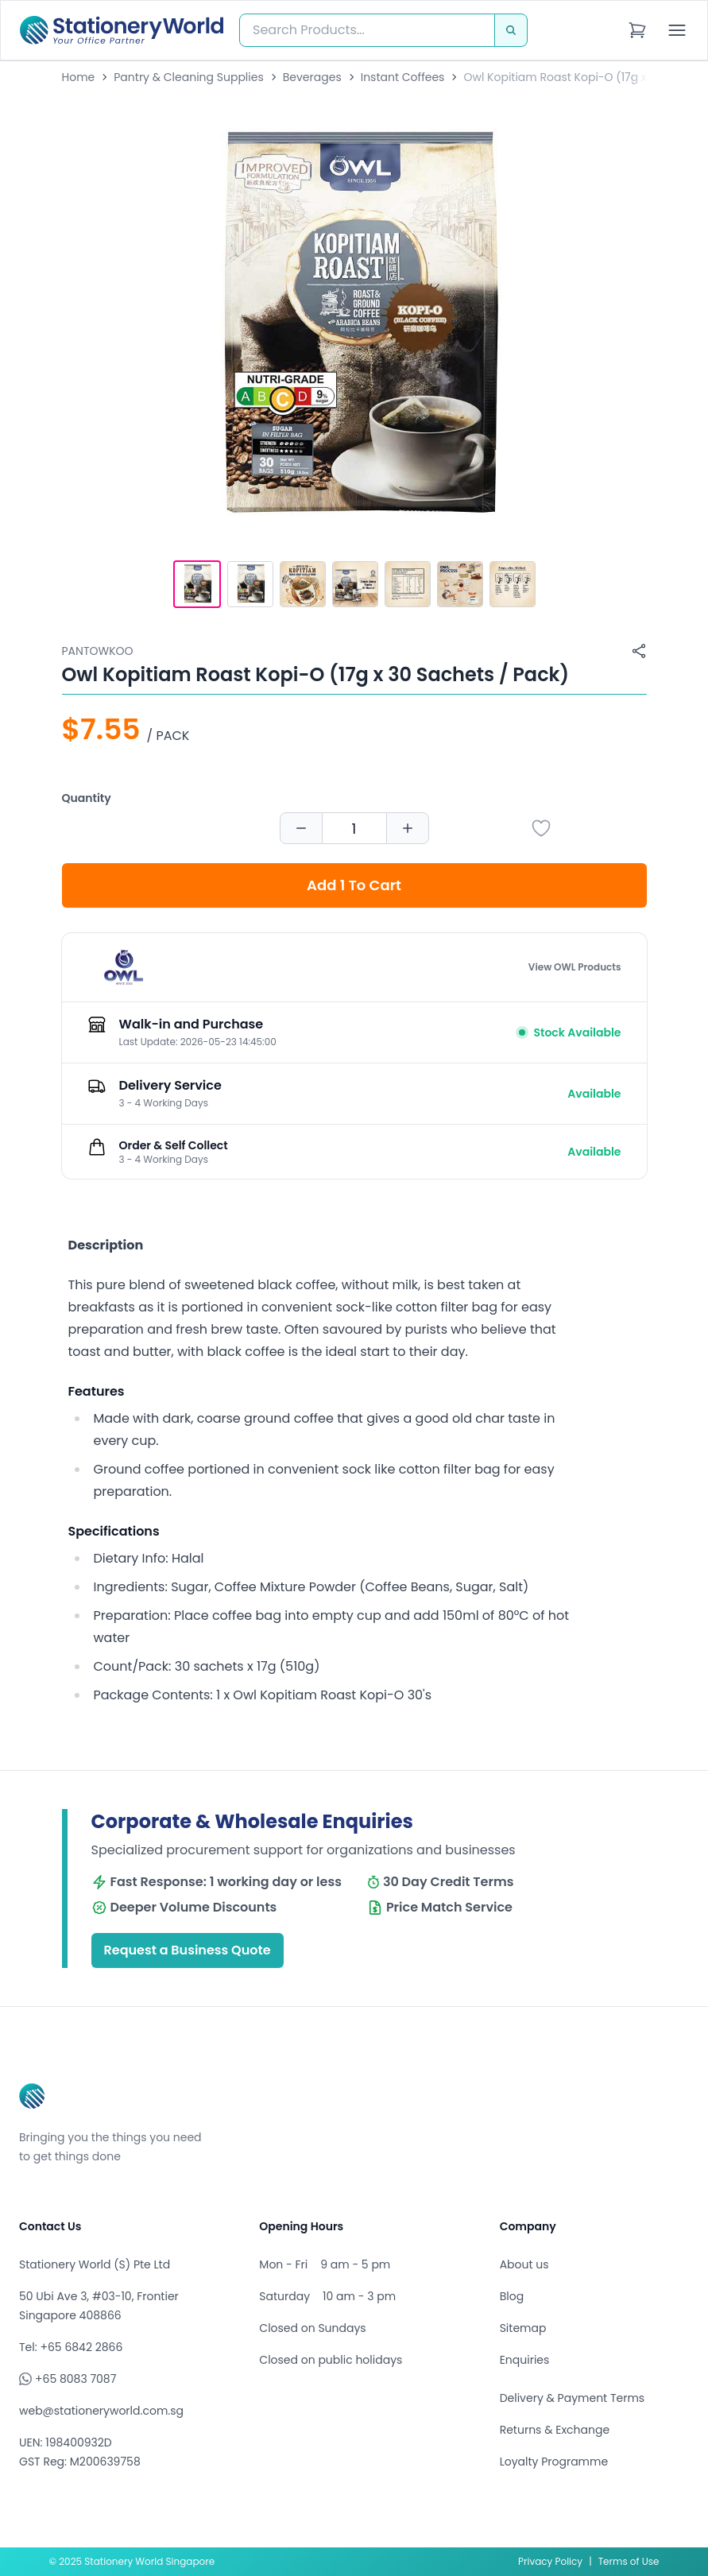 This screenshot has height=2576, width=708. What do you see at coordinates (101, 2411) in the screenshot?
I see `web@stationeryworld.com.sg` at bounding box center [101, 2411].